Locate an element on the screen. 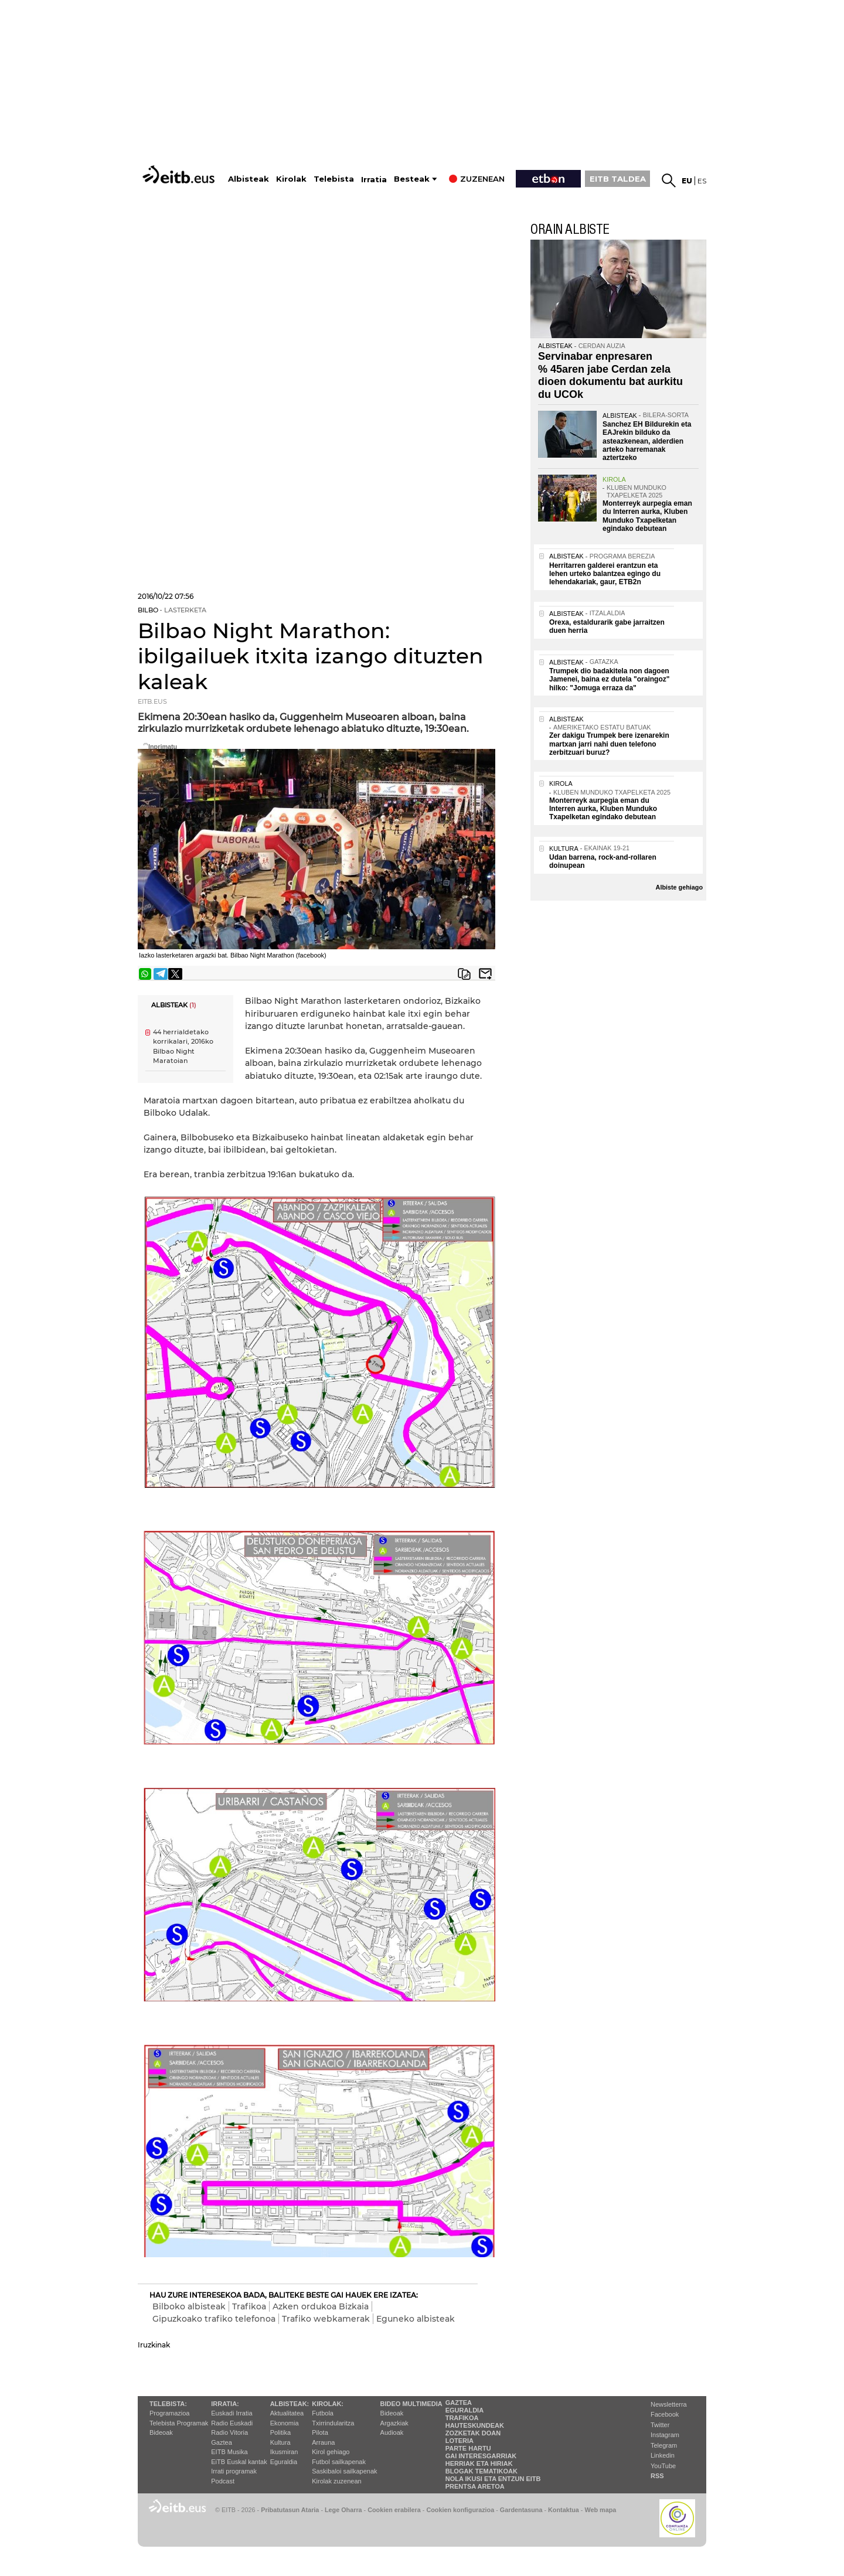  Gipuzkoako trafiko telefonoa is located at coordinates (213, 2318).